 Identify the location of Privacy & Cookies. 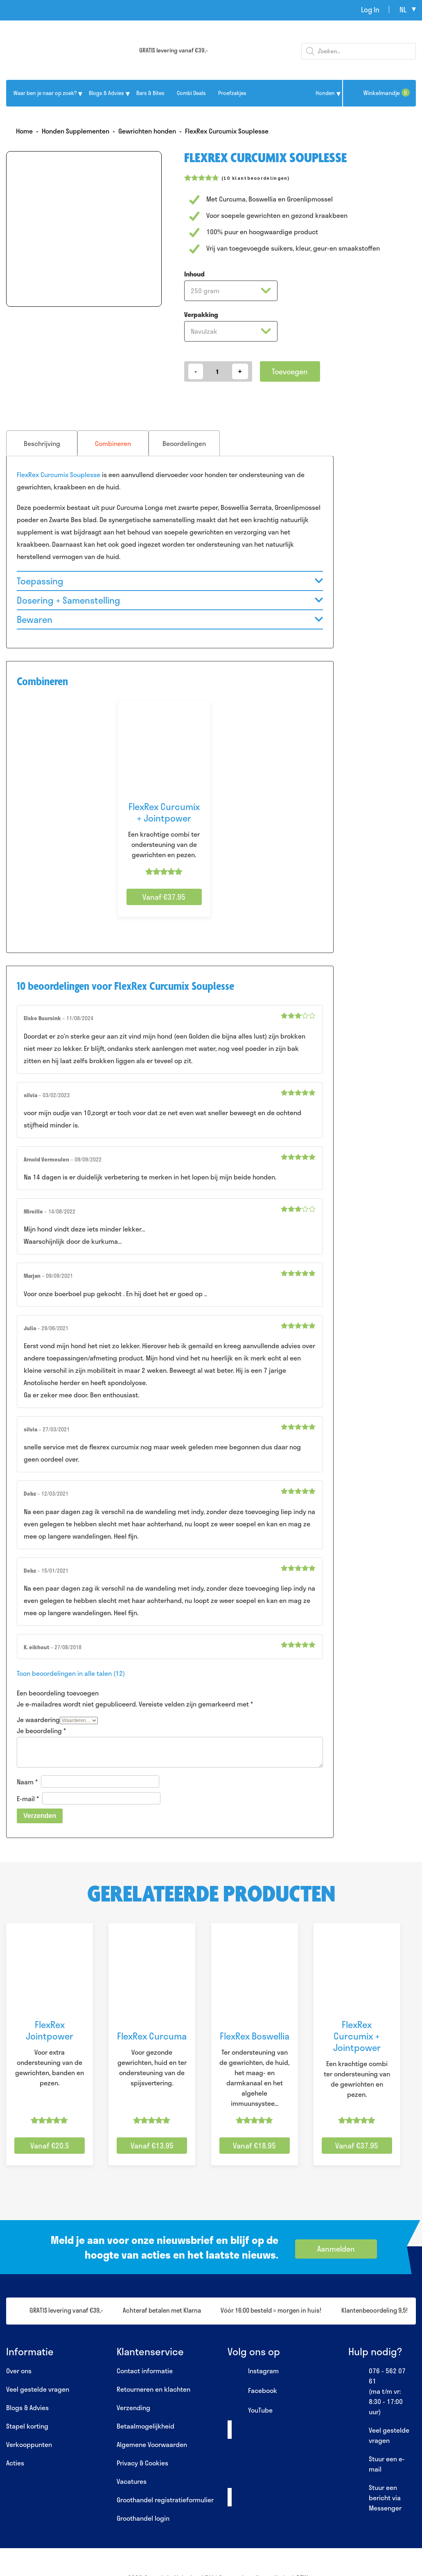
(142, 2463).